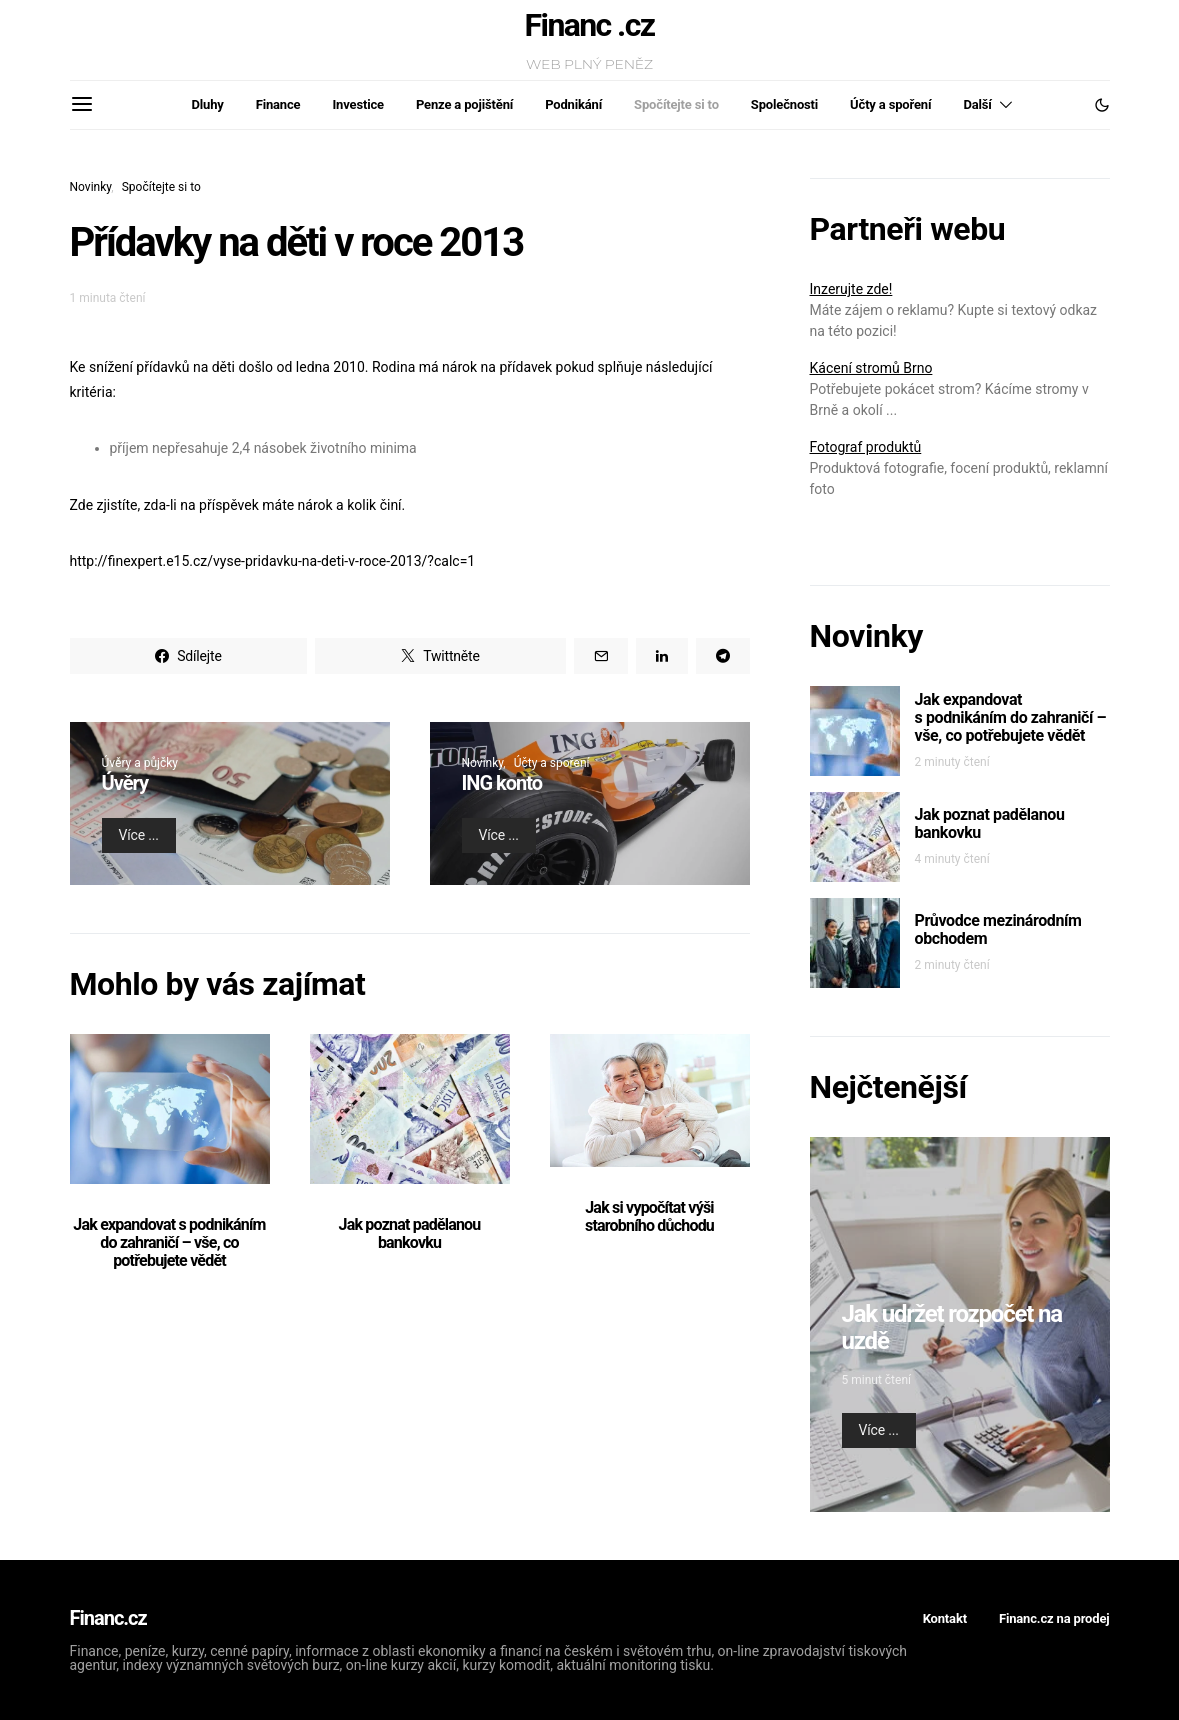 Image resolution: width=1179 pixels, height=1720 pixels. What do you see at coordinates (998, 929) in the screenshot?
I see `Průvodce mezinárodním obchodem` at bounding box center [998, 929].